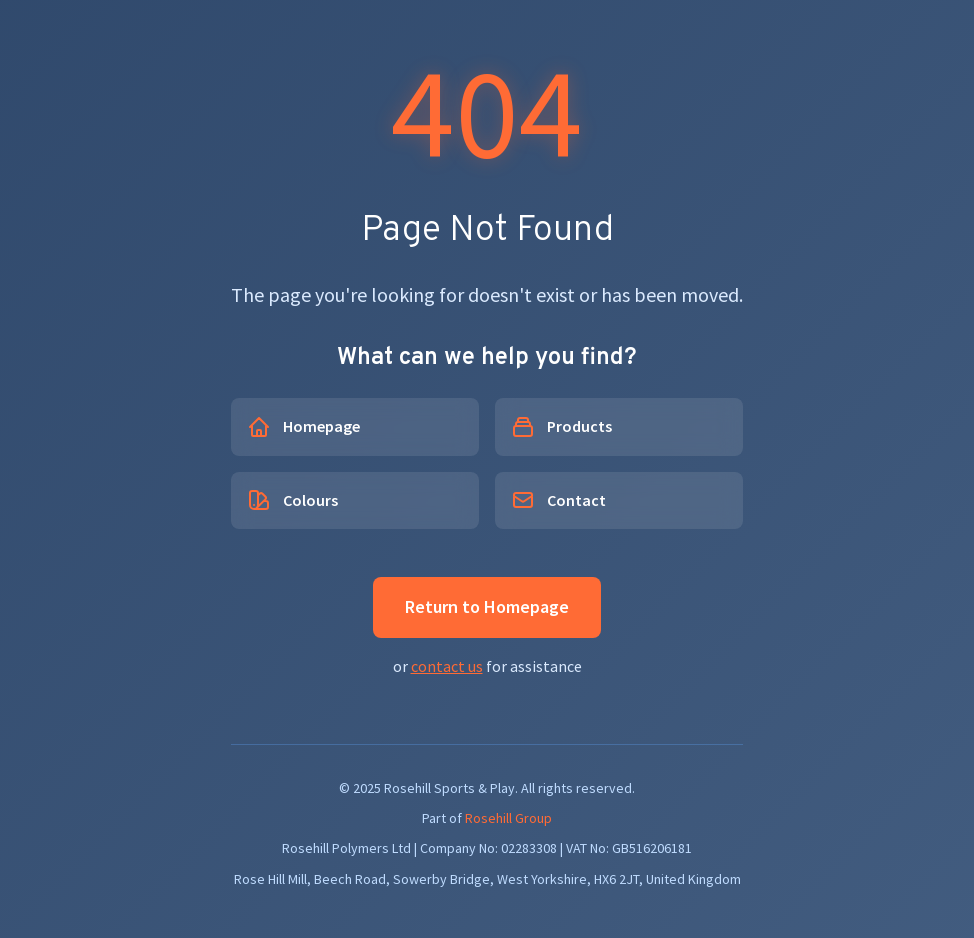  I want to click on Rosehill Group, so click(508, 818).